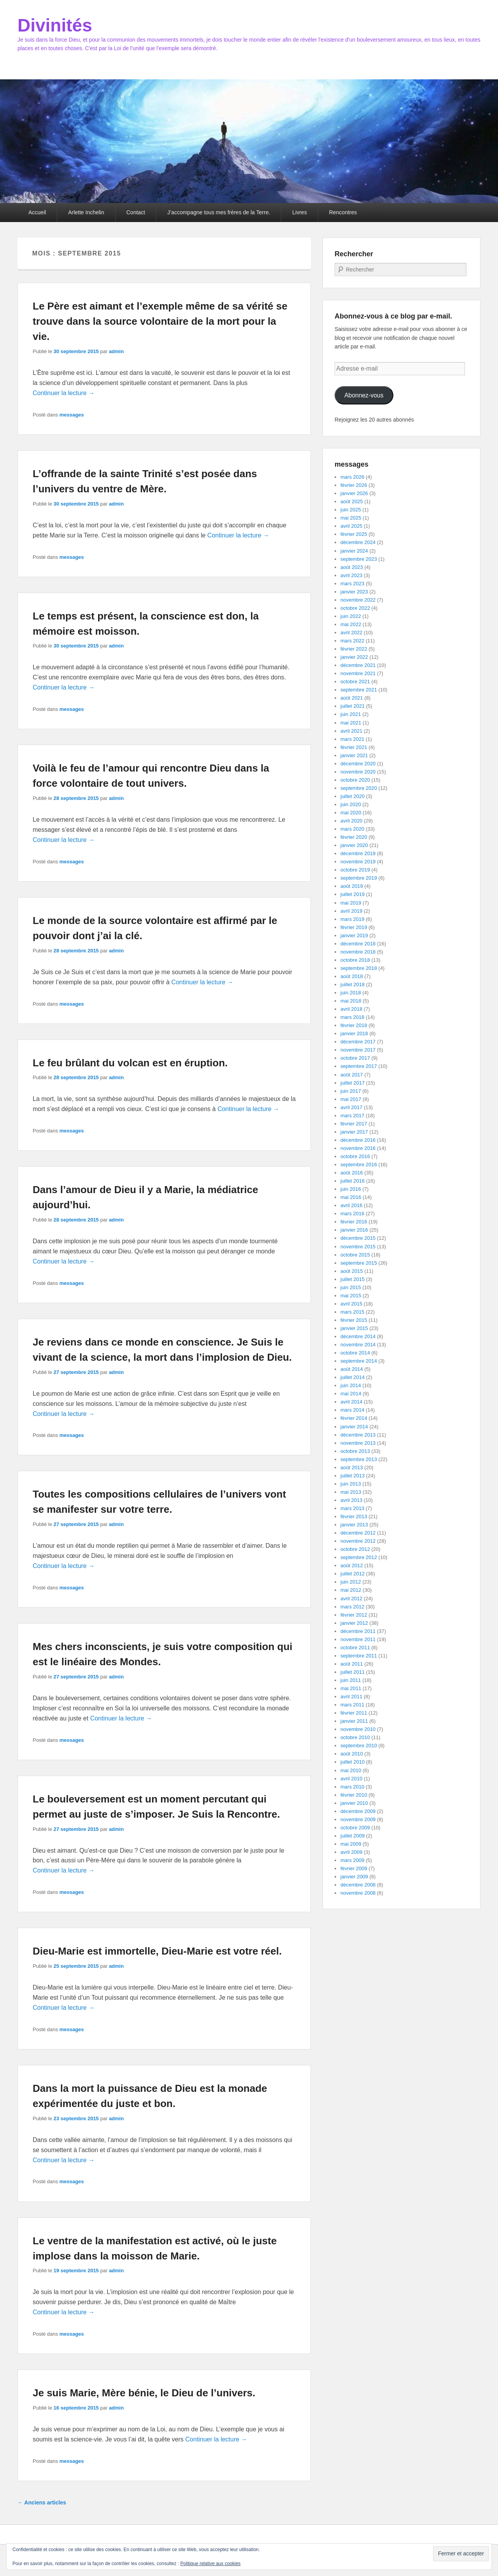 This screenshot has width=498, height=2576. I want to click on avril 2015, so click(351, 1304).